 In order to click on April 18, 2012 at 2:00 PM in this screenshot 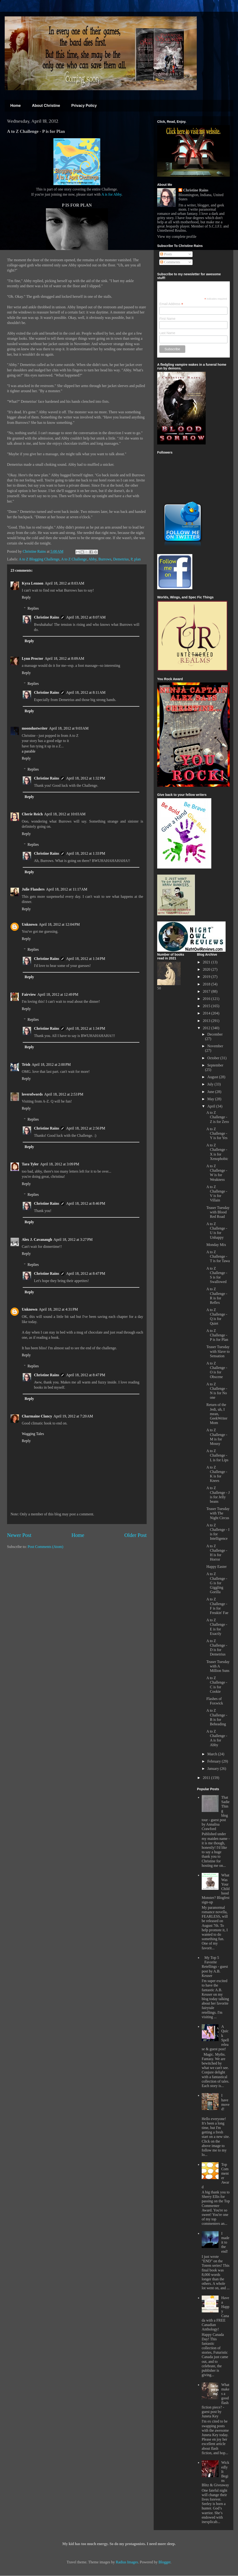, I will do `click(51, 1064)`.